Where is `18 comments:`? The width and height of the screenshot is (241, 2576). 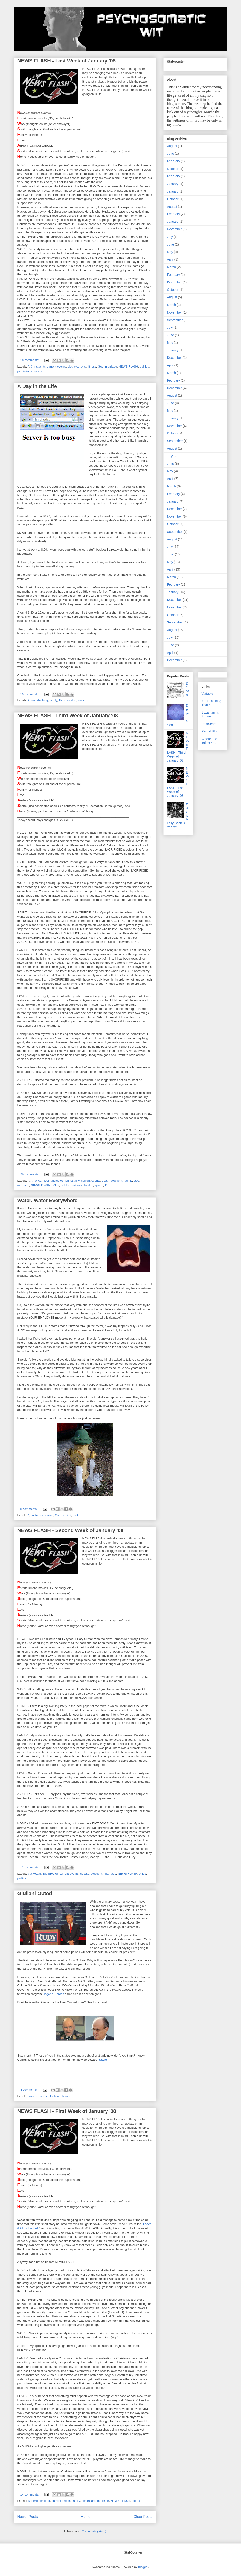
18 comments: is located at coordinates (30, 360).